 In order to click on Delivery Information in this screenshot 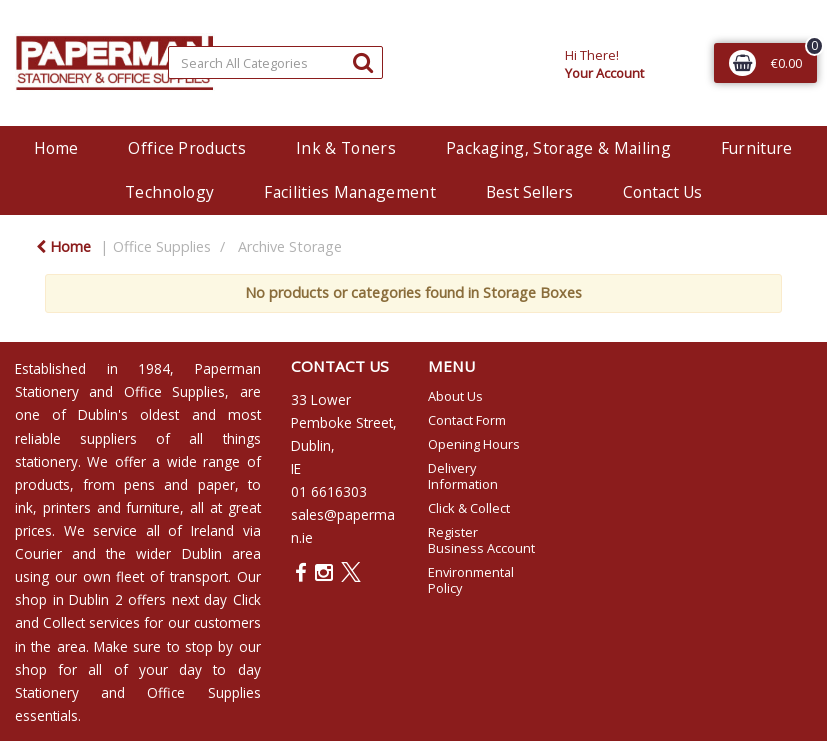, I will do `click(463, 476)`.